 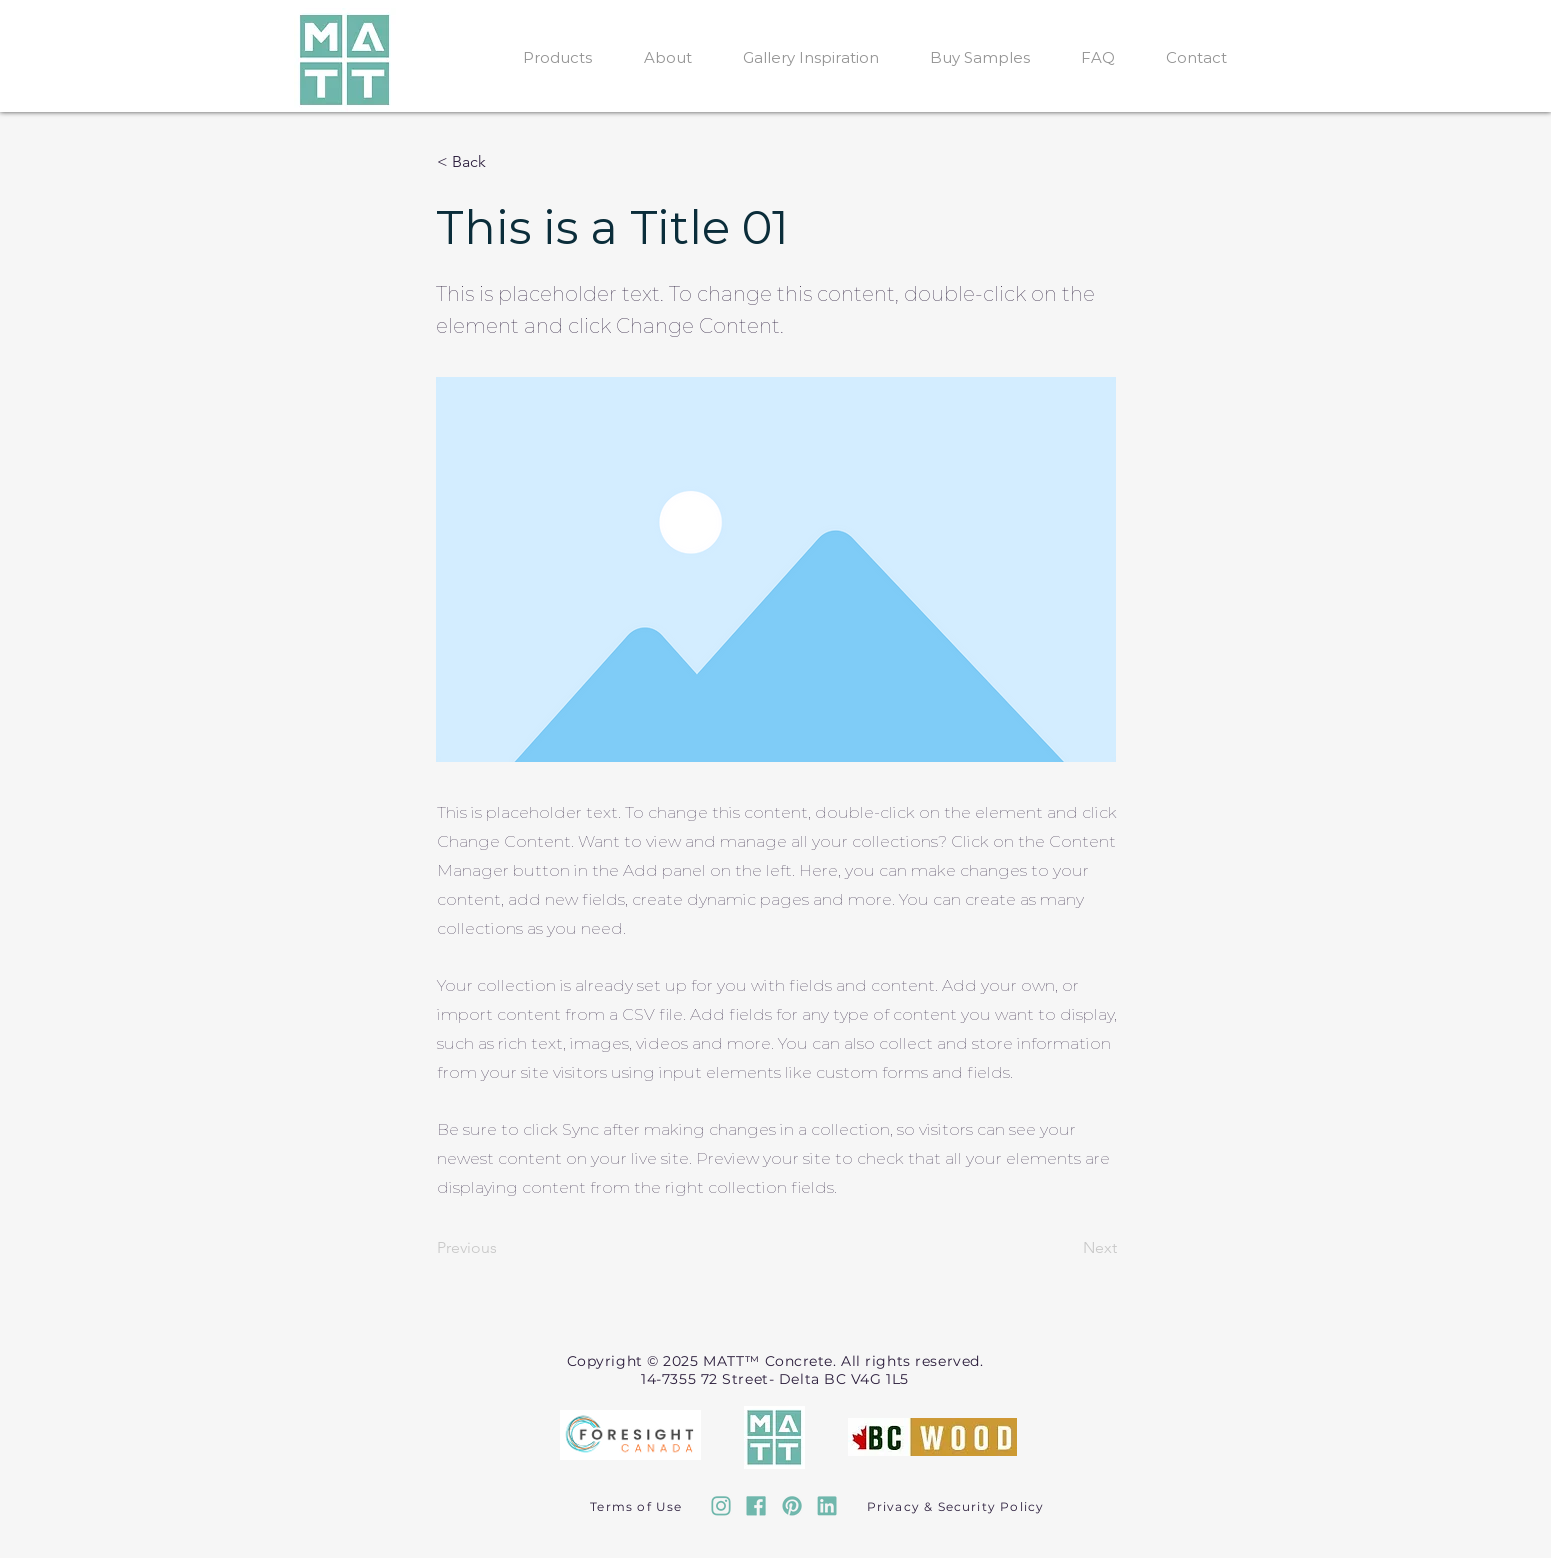 What do you see at coordinates (1067, 1249) in the screenshot?
I see `[Next]` at bounding box center [1067, 1249].